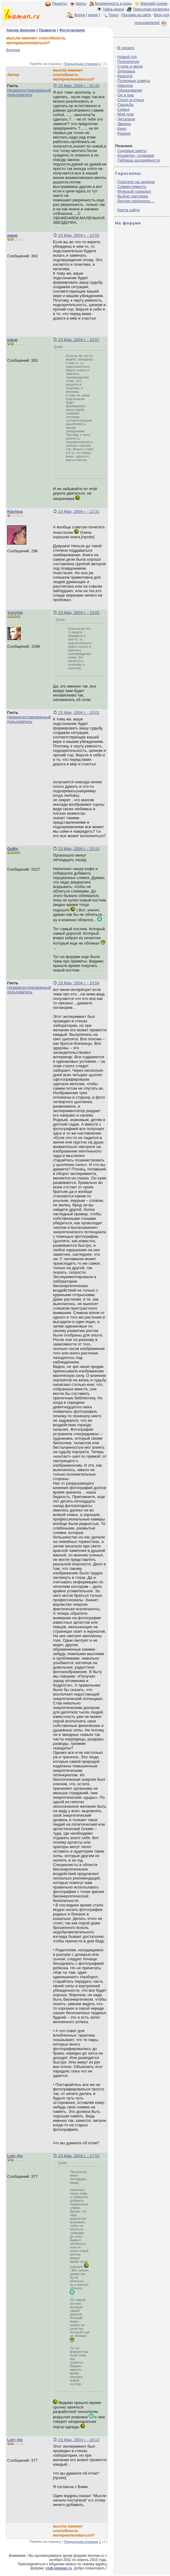  I want to click on Карта сайта, so click(128, 210).